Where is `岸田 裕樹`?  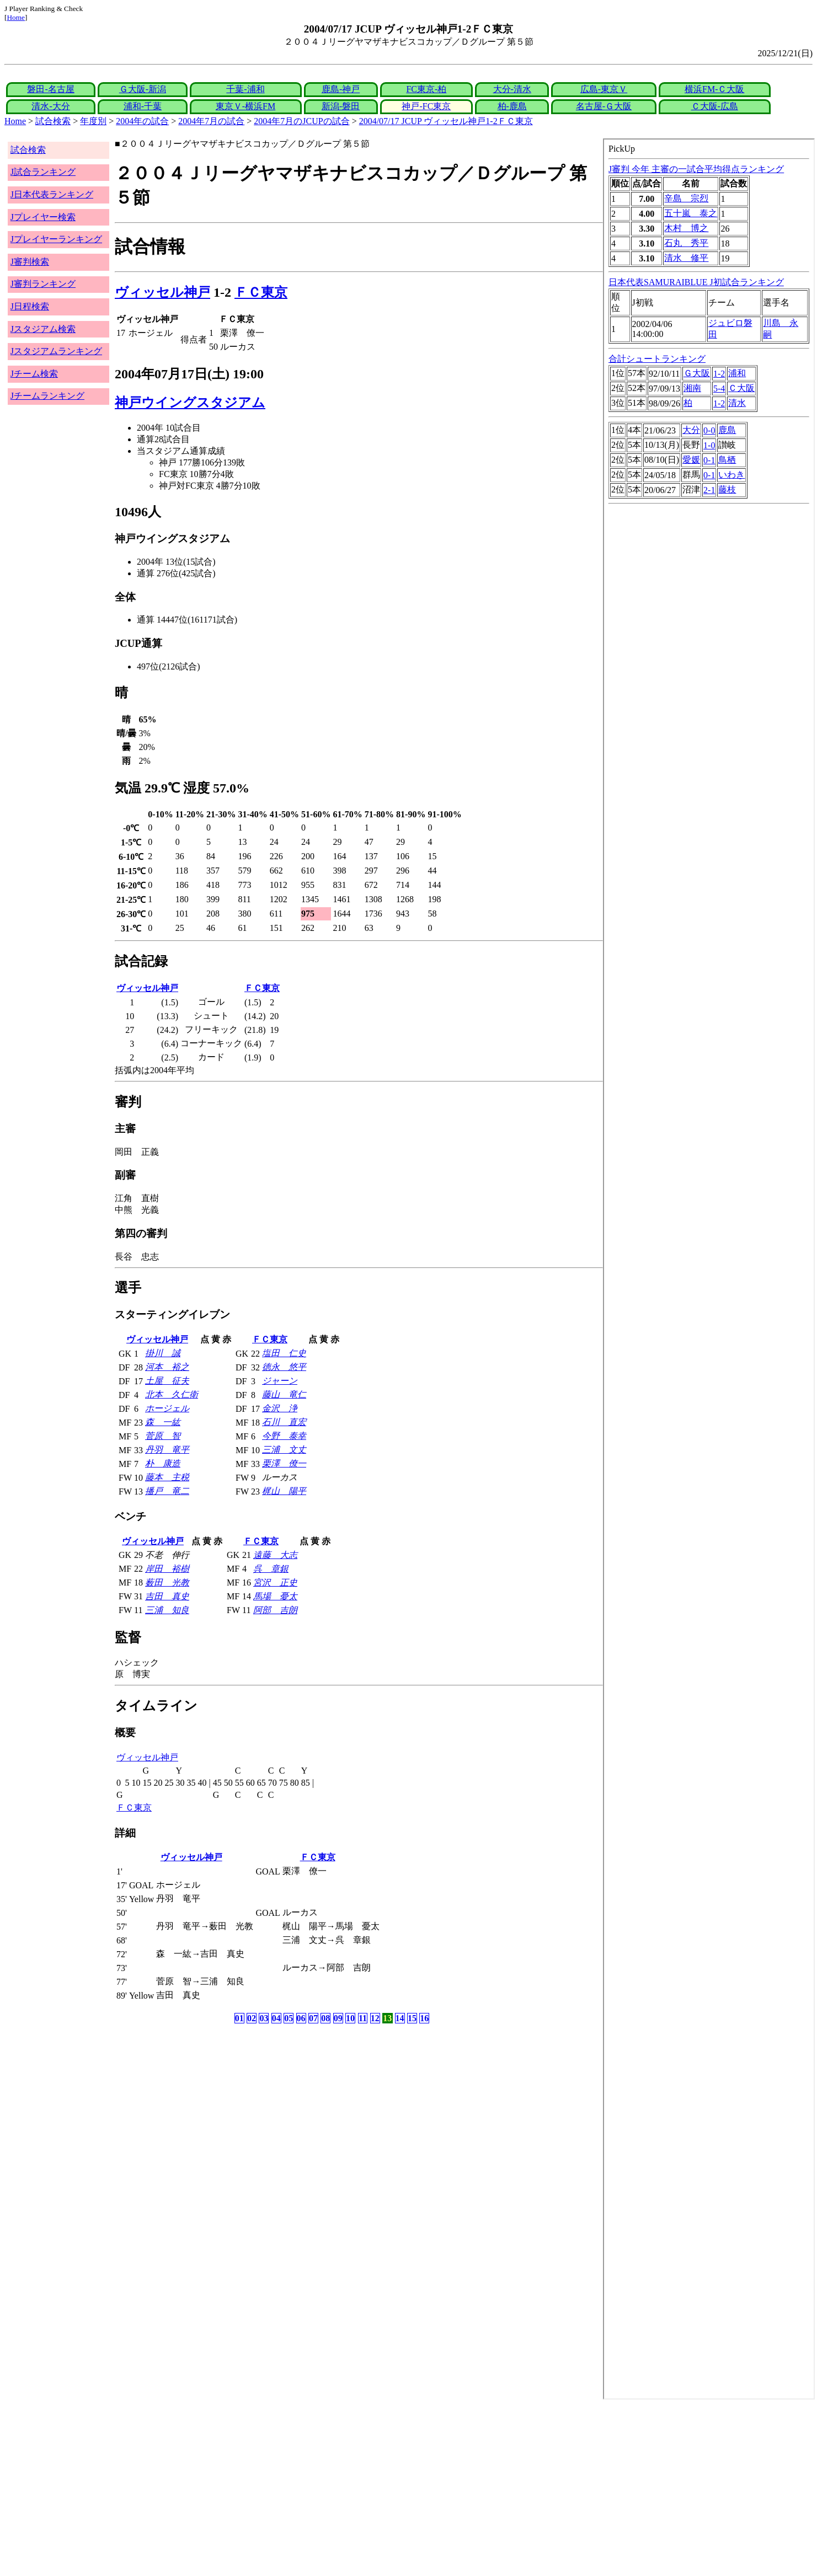 岸田 裕樹 is located at coordinates (167, 1568).